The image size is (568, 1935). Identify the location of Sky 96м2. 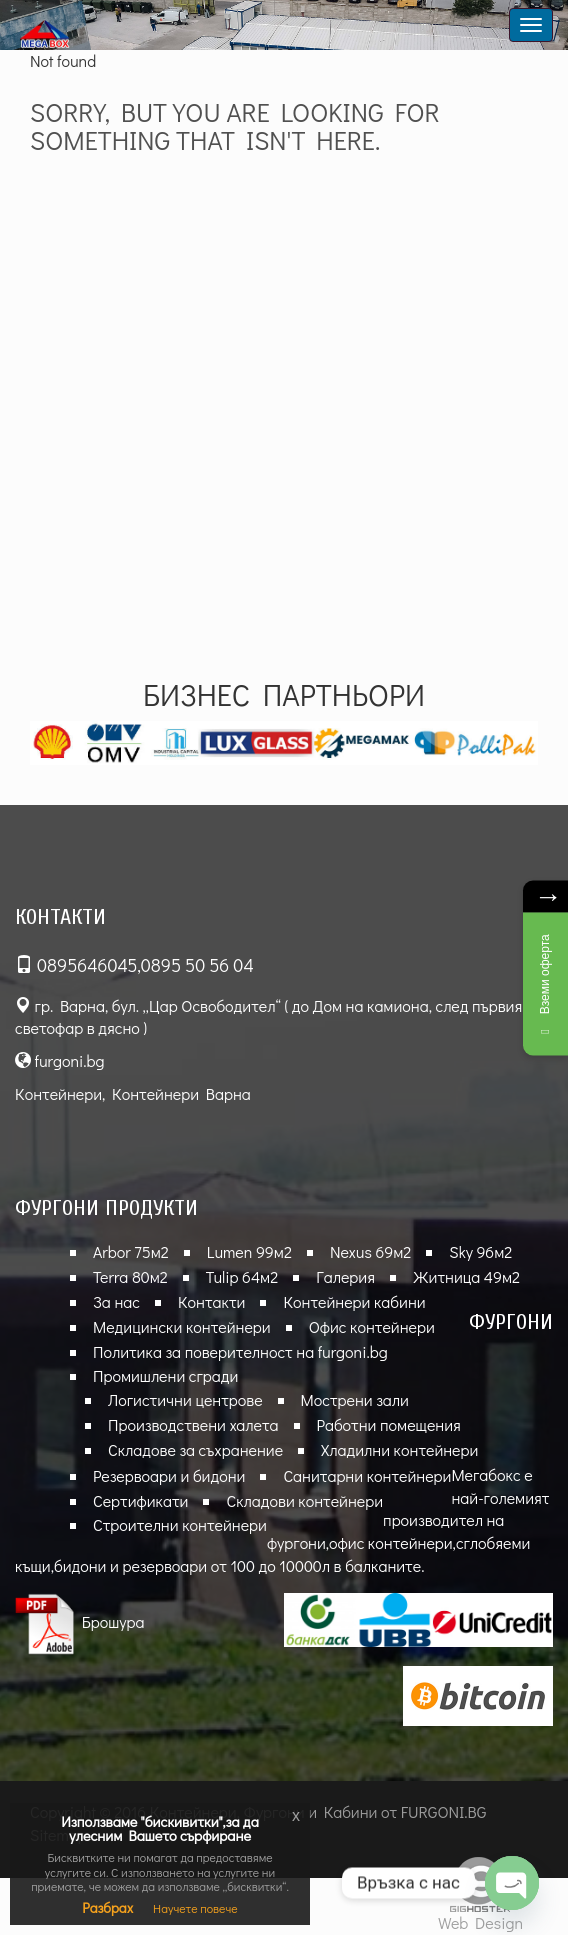
(480, 1251).